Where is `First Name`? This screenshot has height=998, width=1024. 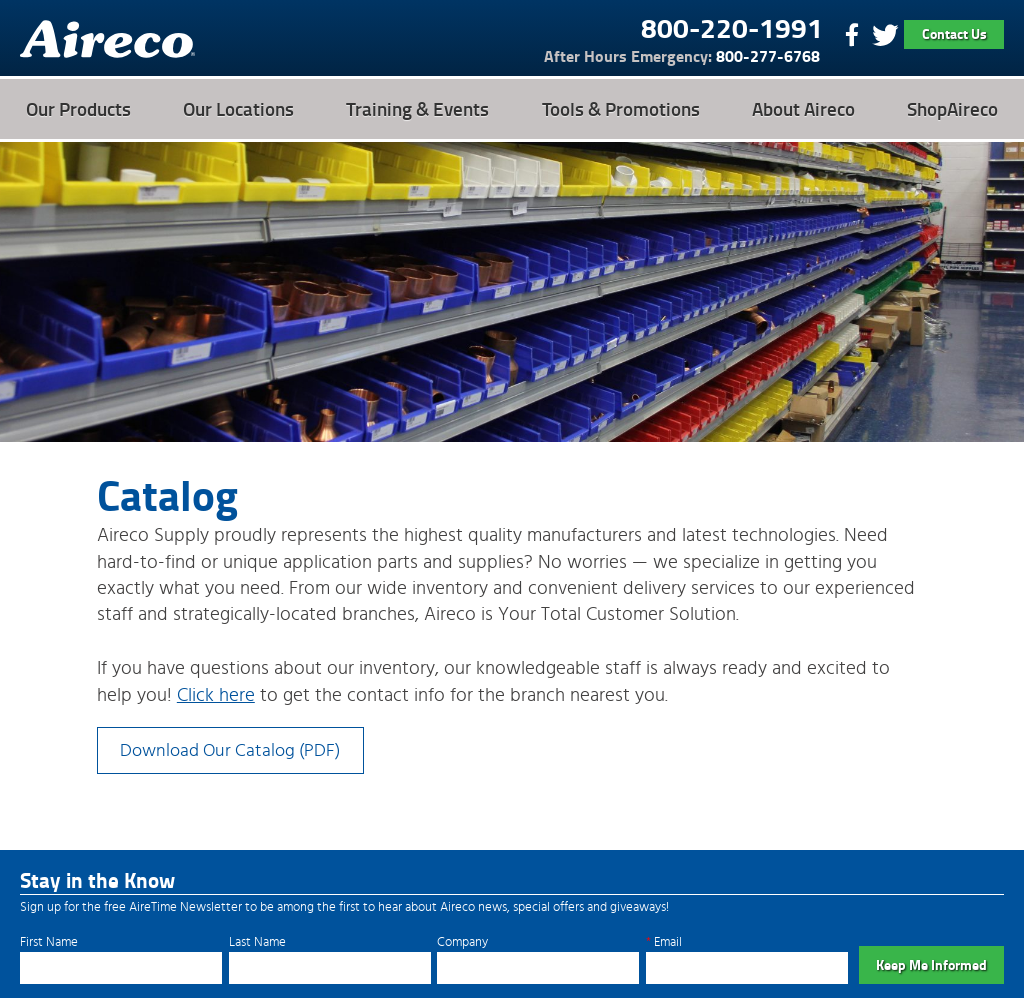
First Name is located at coordinates (49, 942).